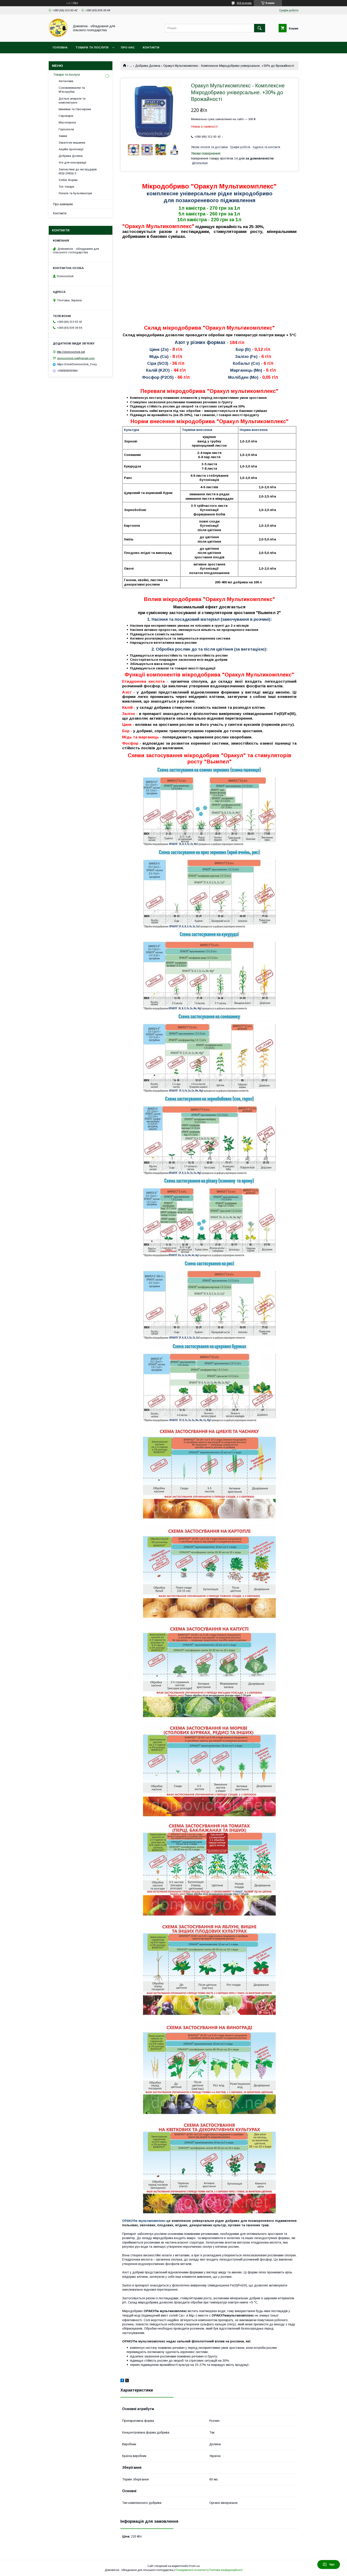 Image resolution: width=347 pixels, height=2576 pixels. Describe the element at coordinates (75, 358) in the screenshot. I see `domovichok.net@gmail.com` at that location.